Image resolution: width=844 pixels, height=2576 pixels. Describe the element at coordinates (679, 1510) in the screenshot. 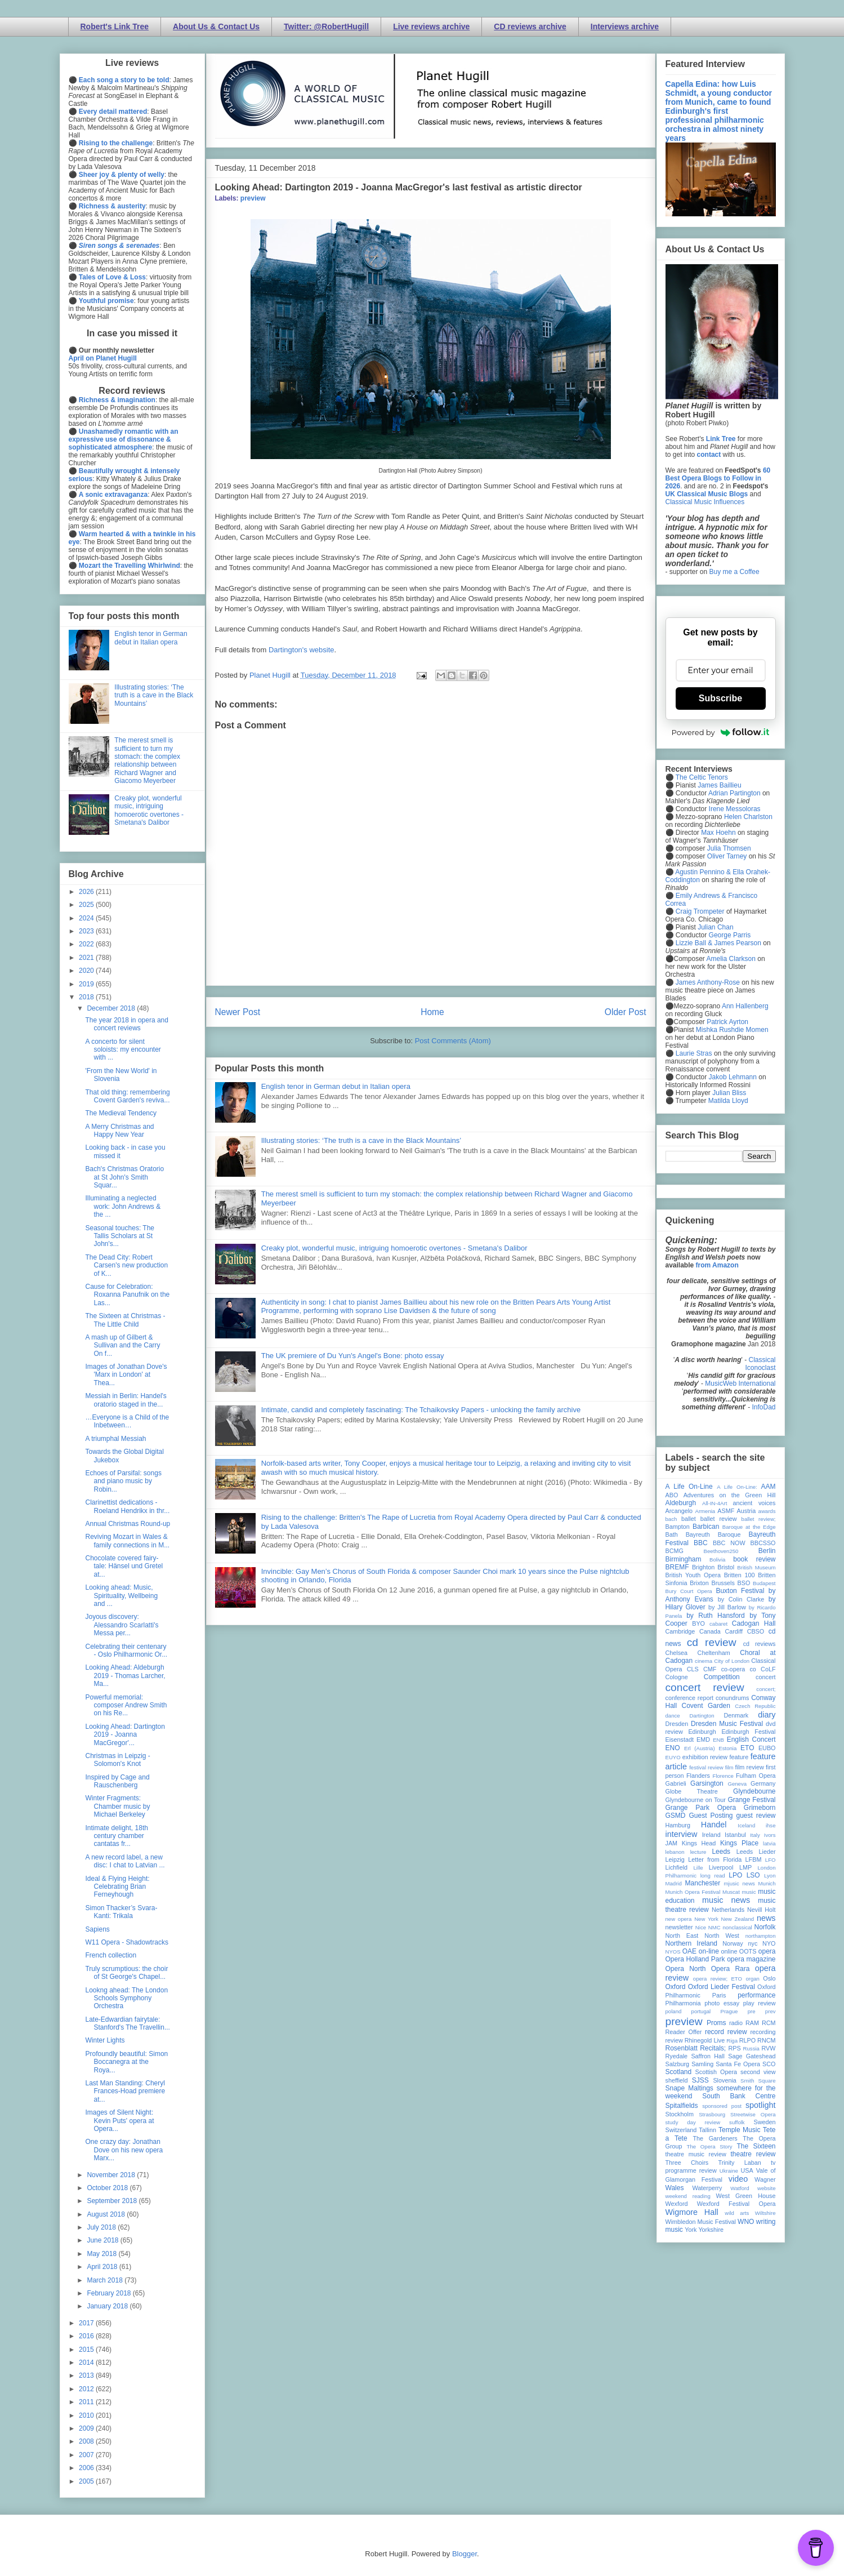

I see `Arcangelo` at that location.